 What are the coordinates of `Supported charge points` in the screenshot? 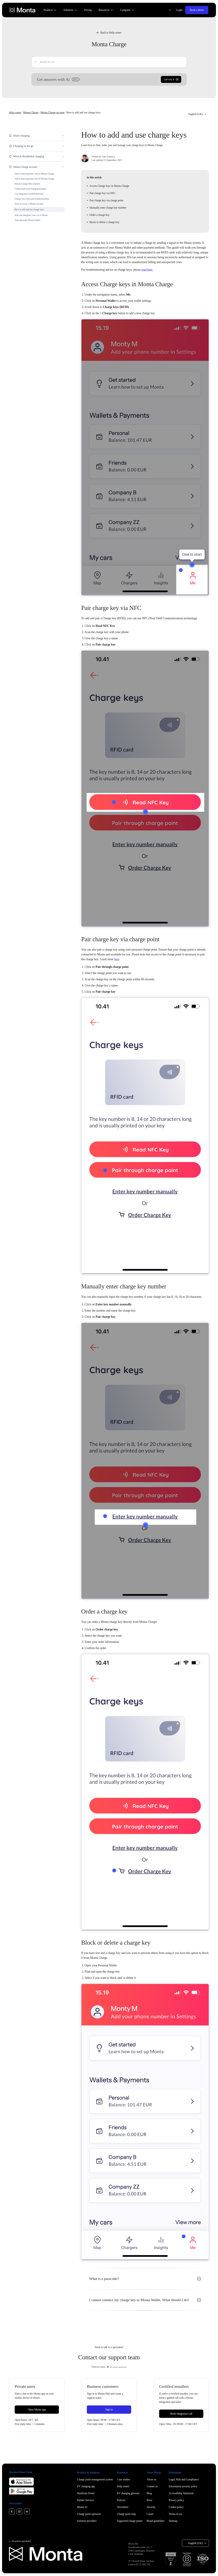 It's located at (130, 2520).